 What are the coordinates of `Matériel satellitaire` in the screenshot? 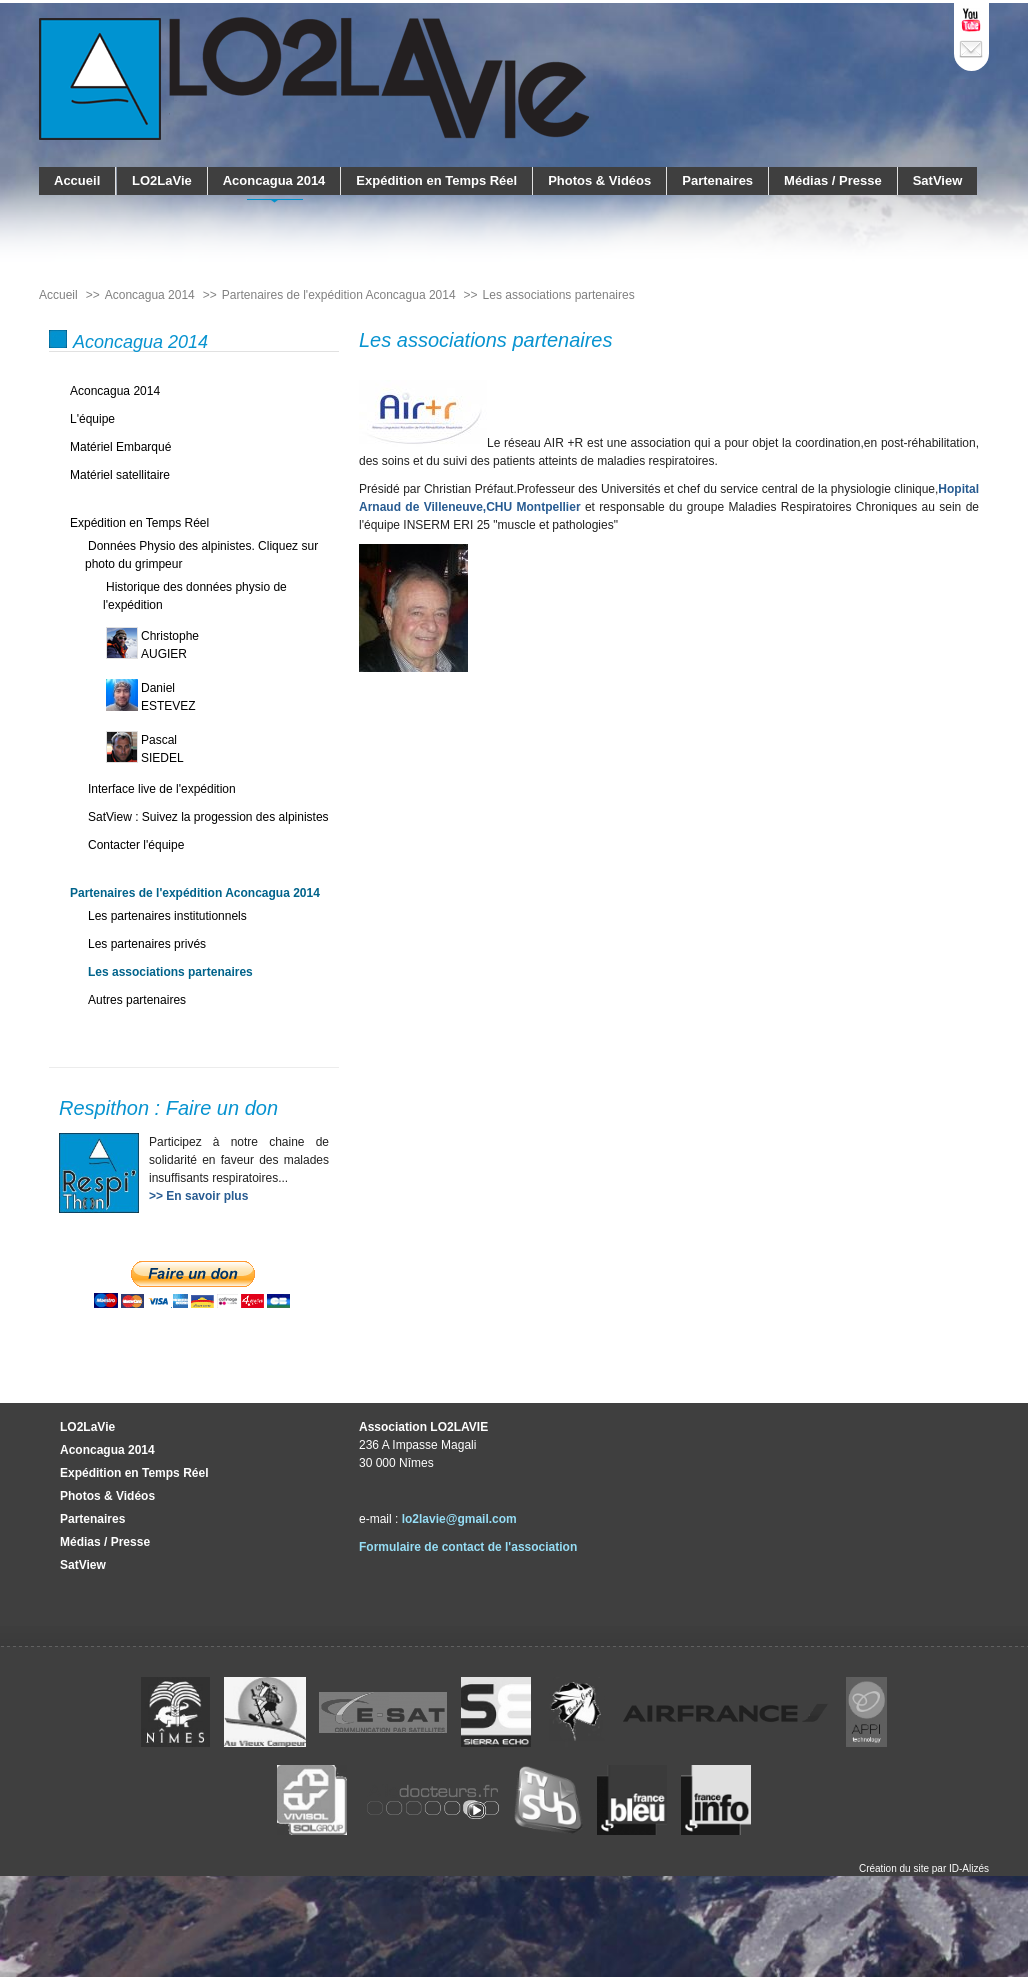 It's located at (120, 475).